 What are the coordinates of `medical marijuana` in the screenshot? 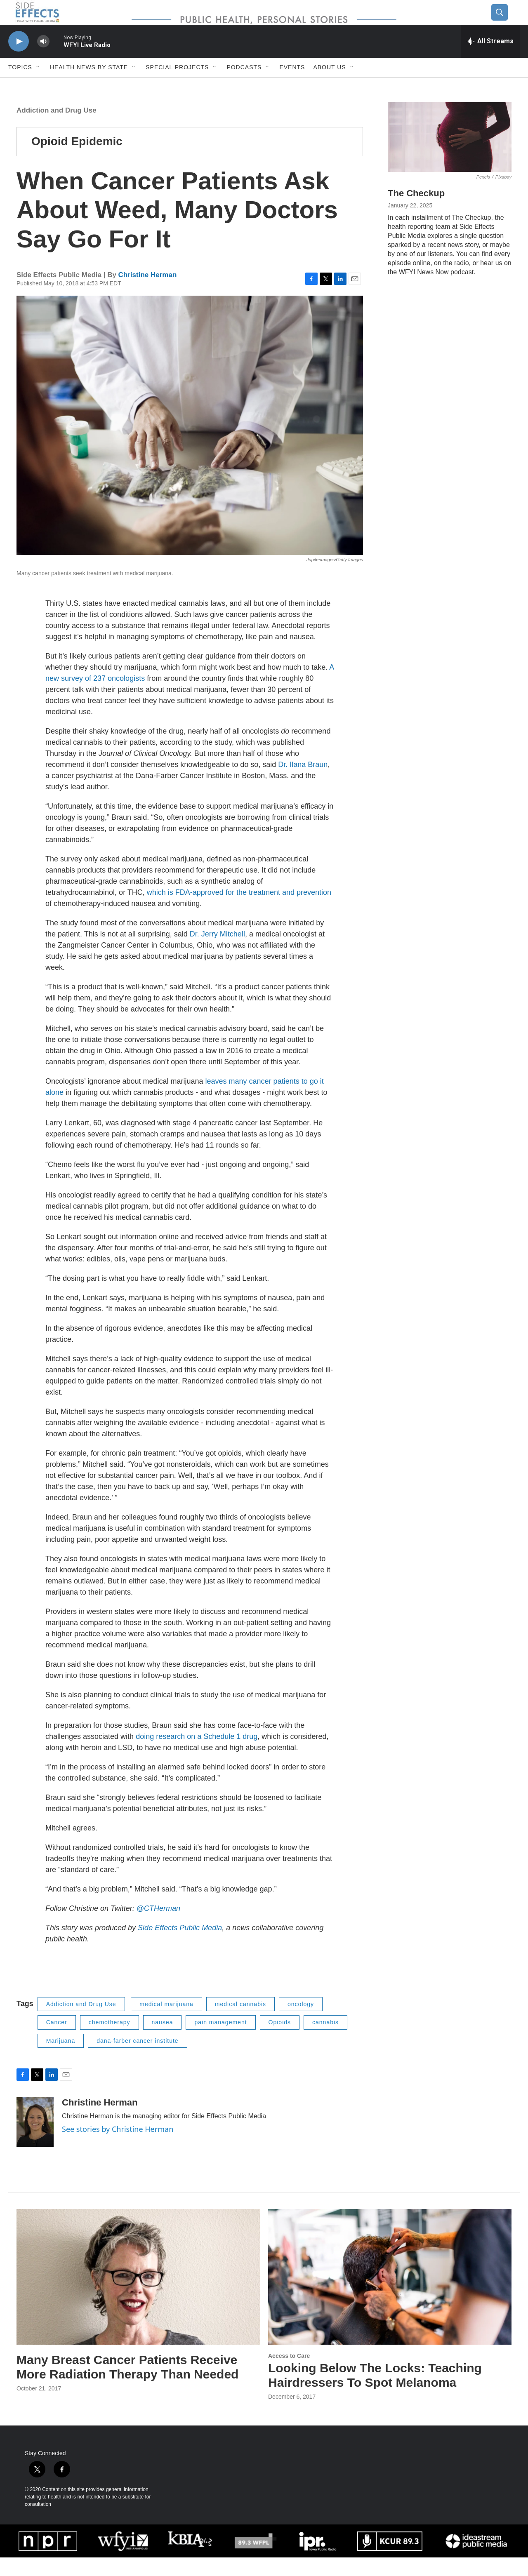 It's located at (166, 2022).